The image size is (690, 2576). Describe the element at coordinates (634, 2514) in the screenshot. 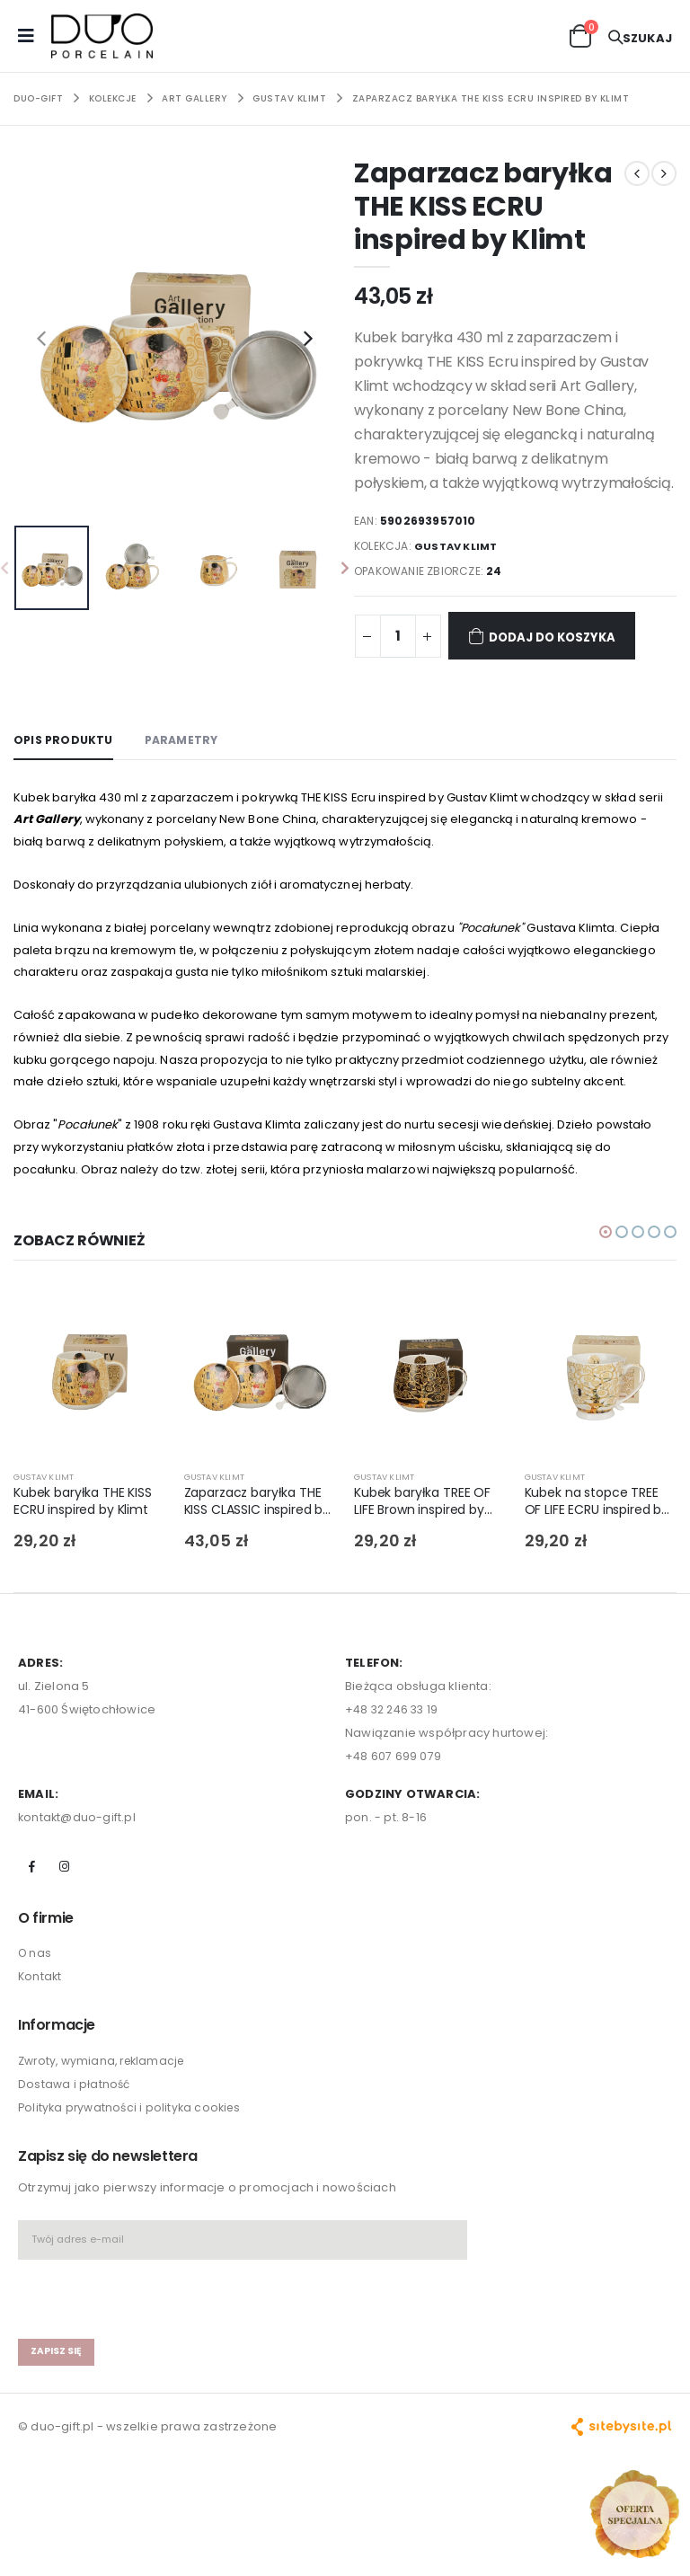

I see `[Open new arrivals popup]` at that location.